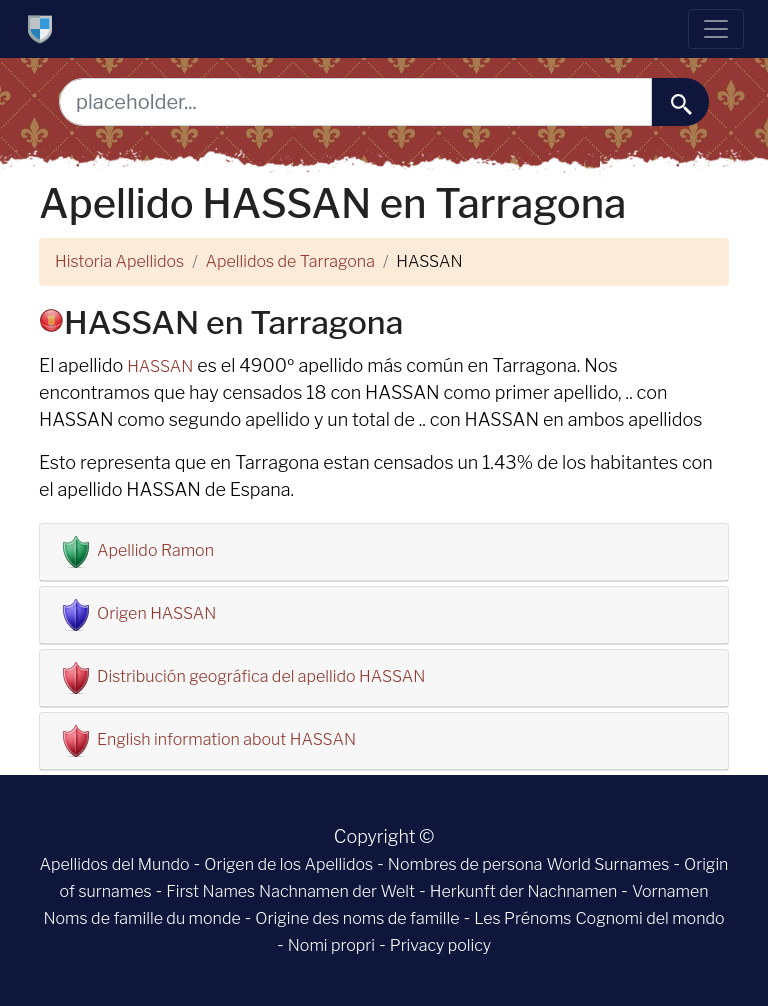 Image resolution: width=768 pixels, height=1006 pixels. What do you see at coordinates (210, 891) in the screenshot?
I see `First Names` at bounding box center [210, 891].